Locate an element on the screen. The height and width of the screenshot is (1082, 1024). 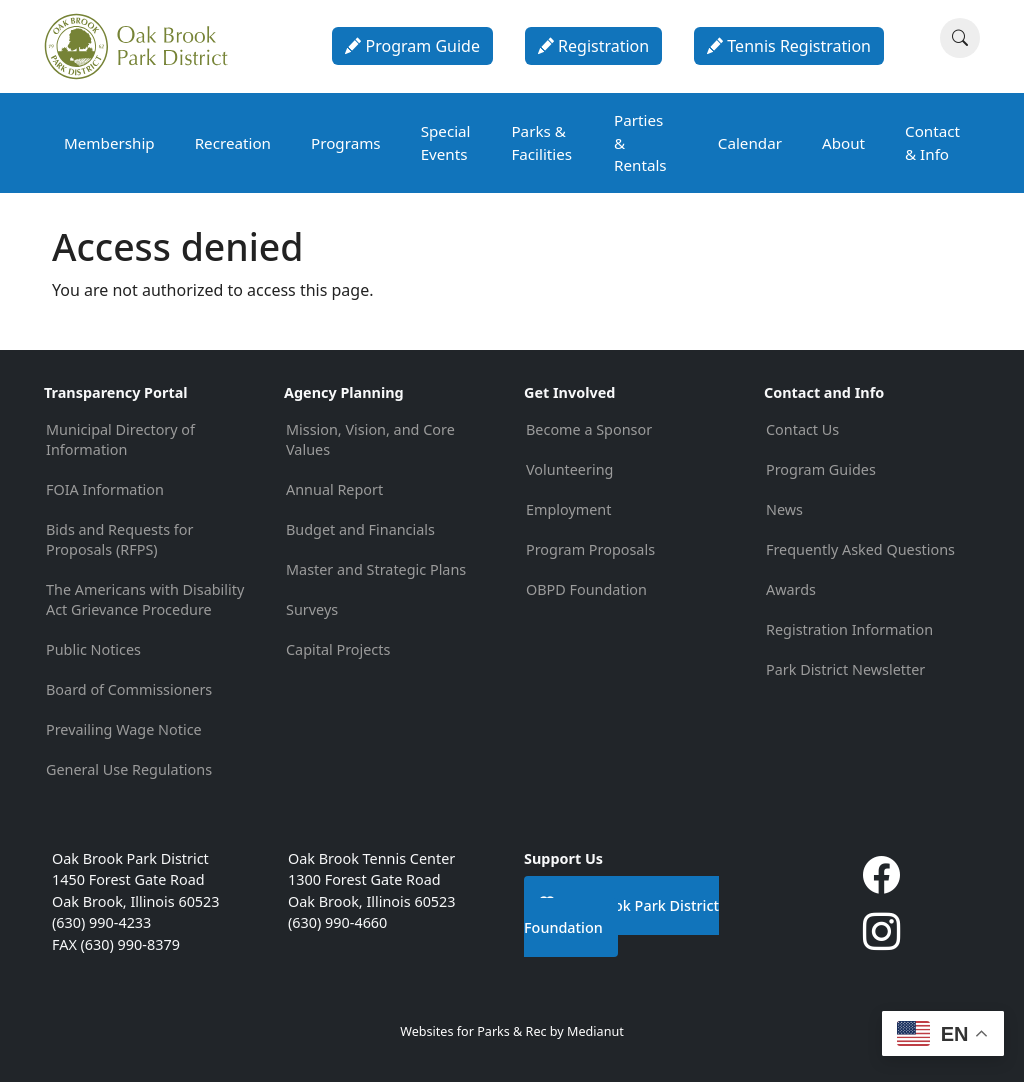
Program Guides is located at coordinates (821, 469).